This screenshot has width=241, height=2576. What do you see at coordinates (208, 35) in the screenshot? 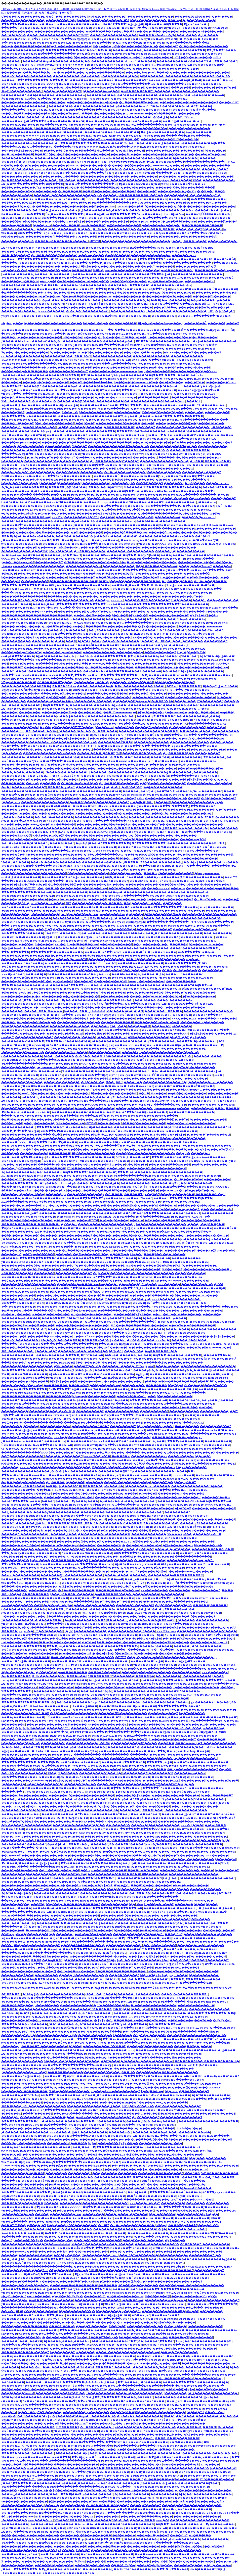
I see `�ۺ�ɫ����` at bounding box center [208, 35].